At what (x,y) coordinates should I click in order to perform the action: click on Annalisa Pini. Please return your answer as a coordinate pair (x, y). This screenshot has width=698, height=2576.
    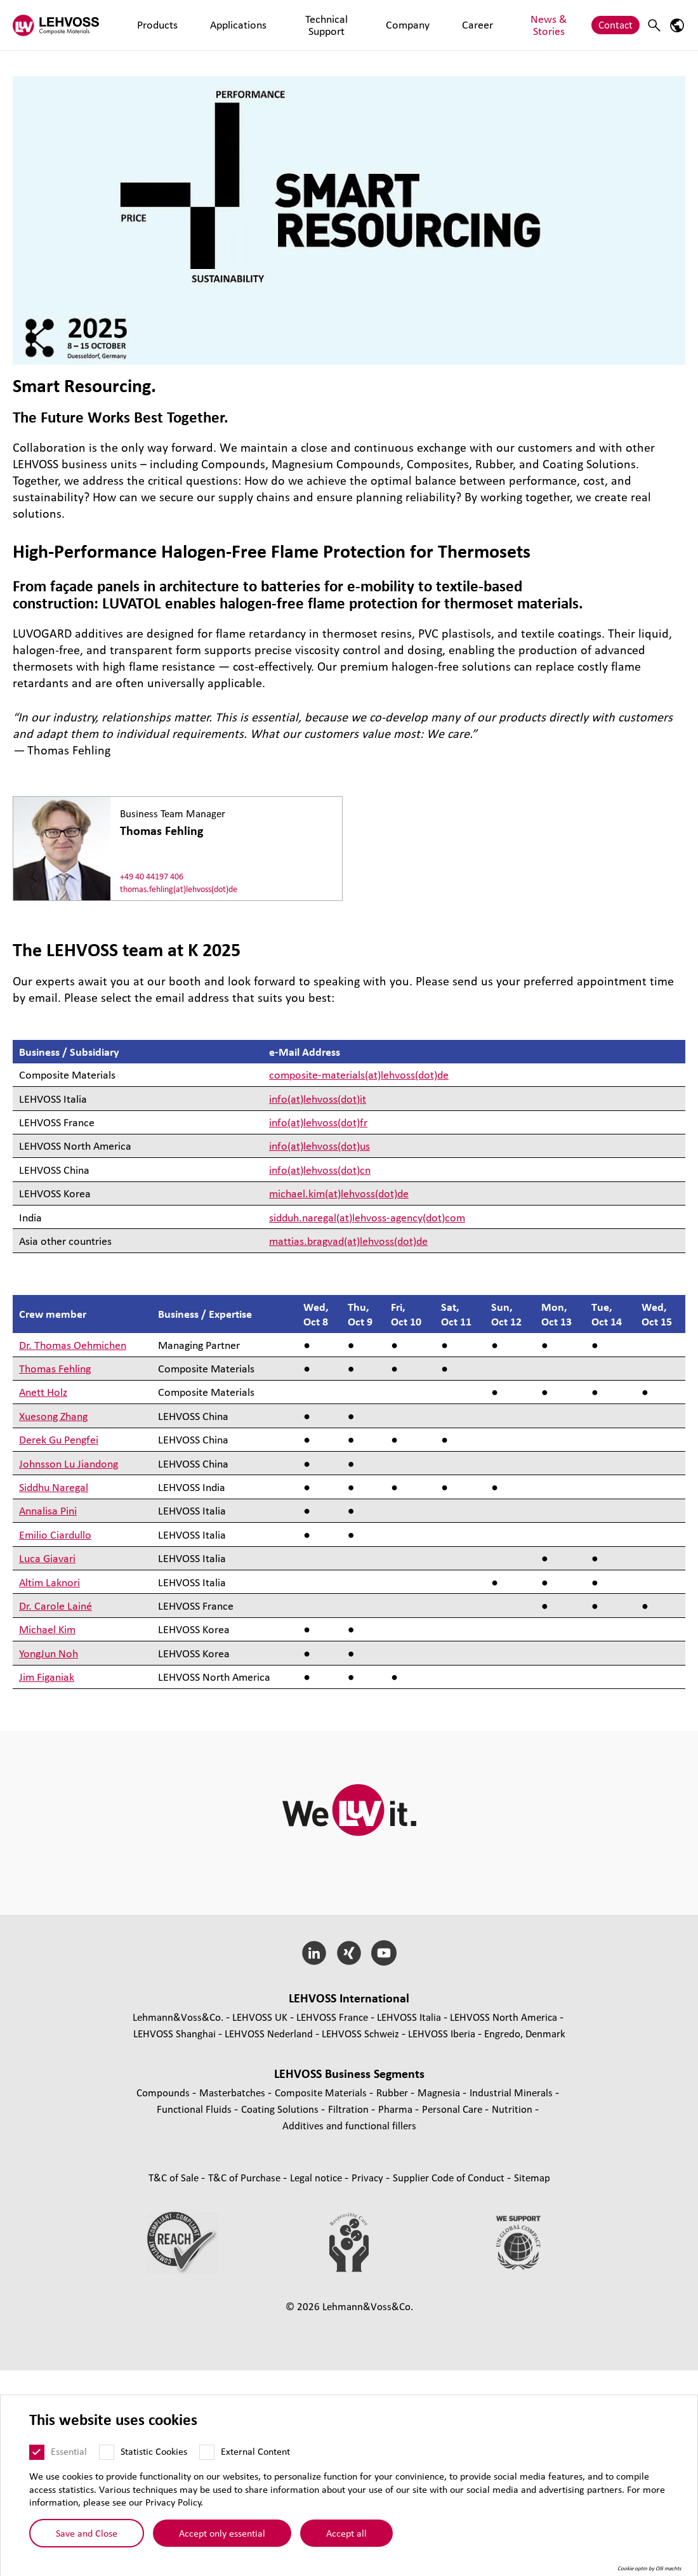
    Looking at the image, I should click on (48, 1510).